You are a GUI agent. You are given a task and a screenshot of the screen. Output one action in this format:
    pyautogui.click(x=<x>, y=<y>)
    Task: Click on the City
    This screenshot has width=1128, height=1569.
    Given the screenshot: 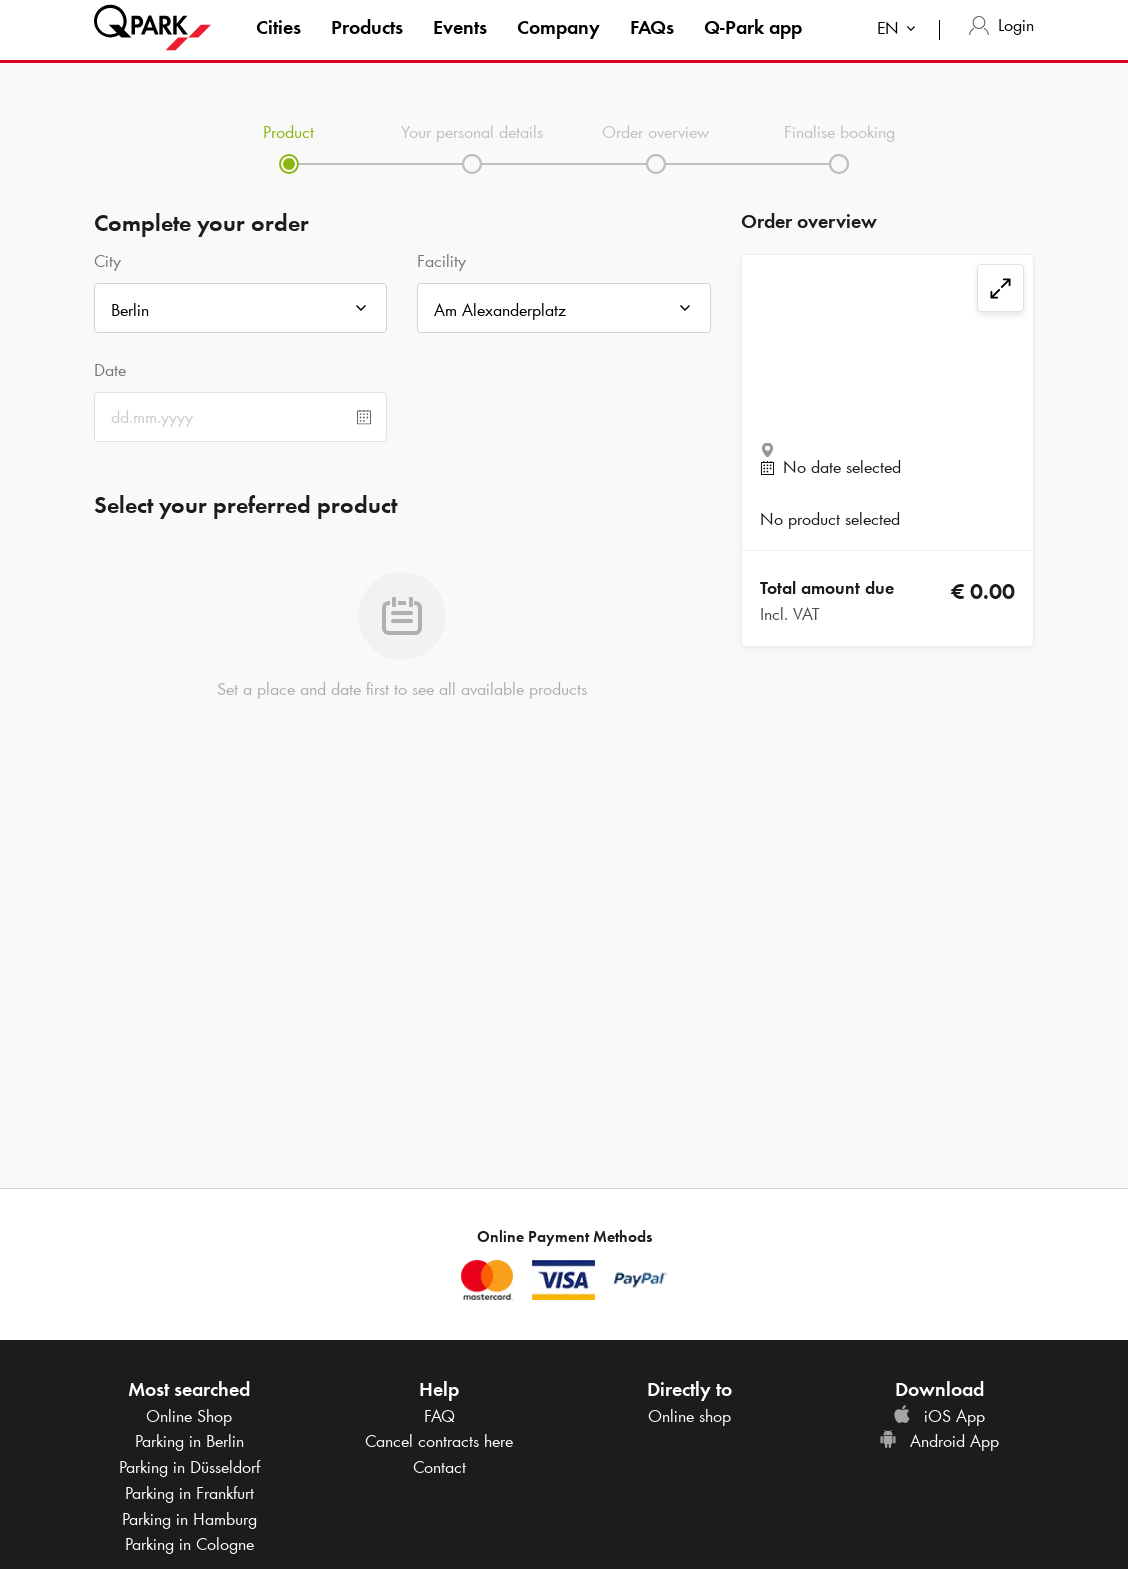 What is the action you would take?
    pyautogui.click(x=107, y=261)
    